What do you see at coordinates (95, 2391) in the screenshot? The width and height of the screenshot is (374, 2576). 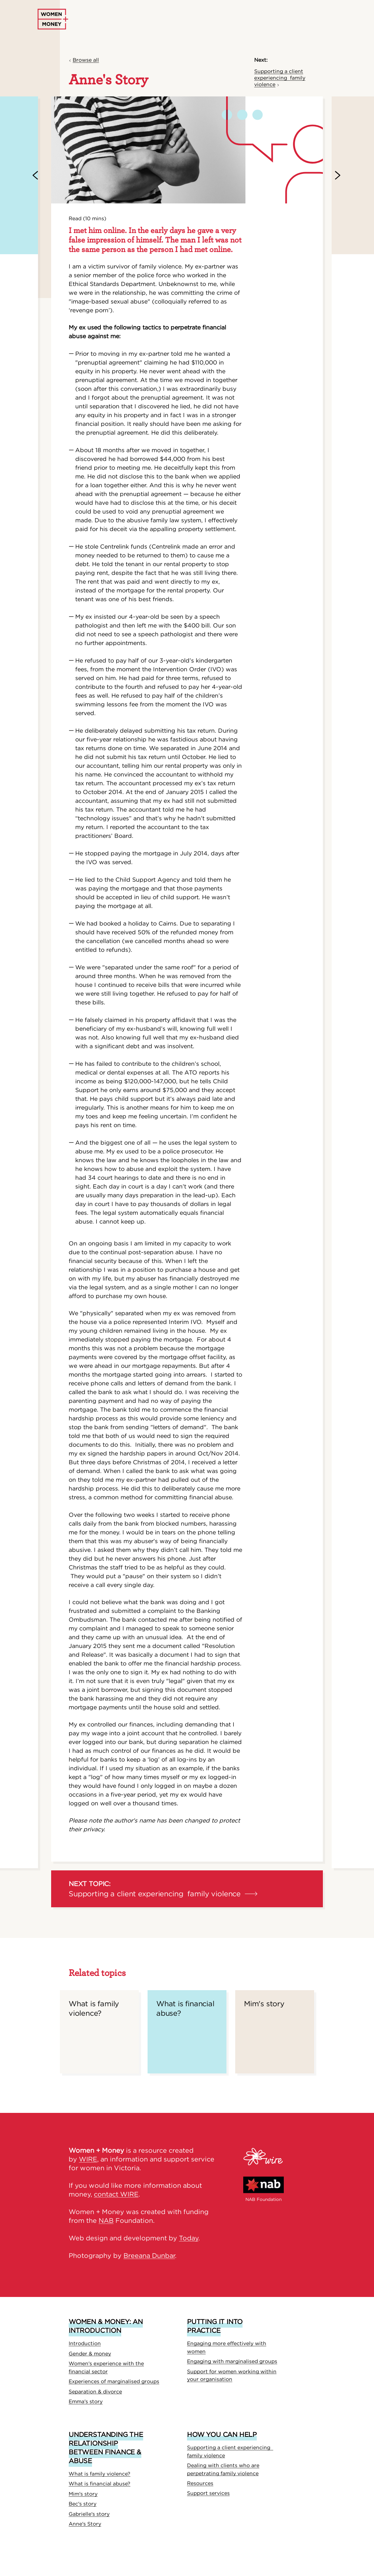 I see `Separation & divorce` at bounding box center [95, 2391].